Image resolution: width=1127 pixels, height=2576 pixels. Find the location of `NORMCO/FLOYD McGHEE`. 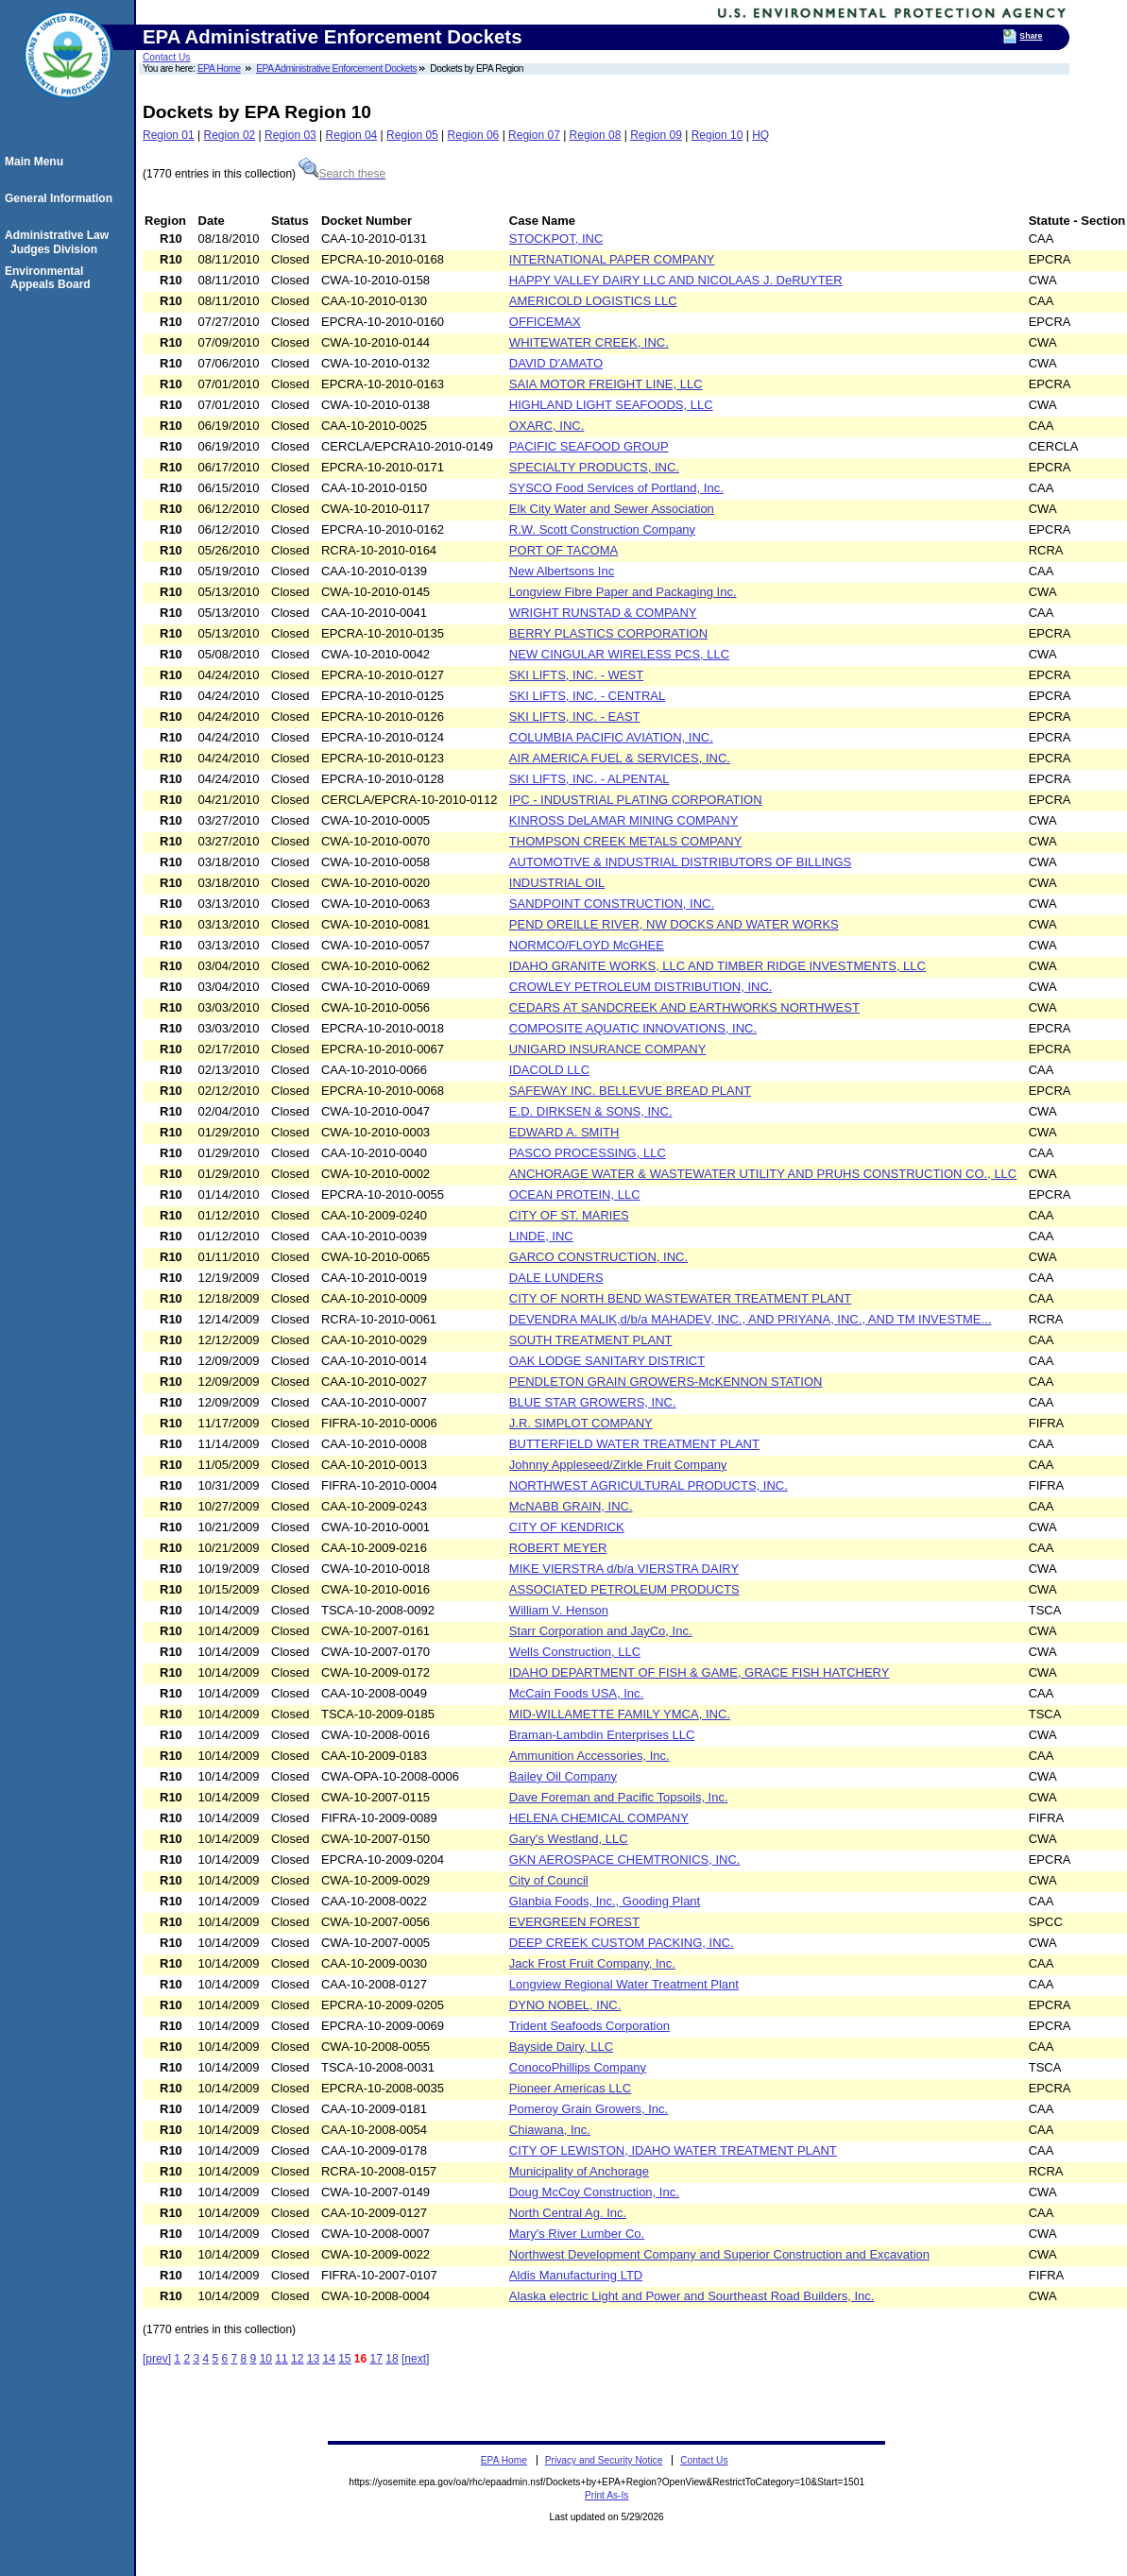

NORMCO/FLOYD McGHEE is located at coordinates (586, 945).